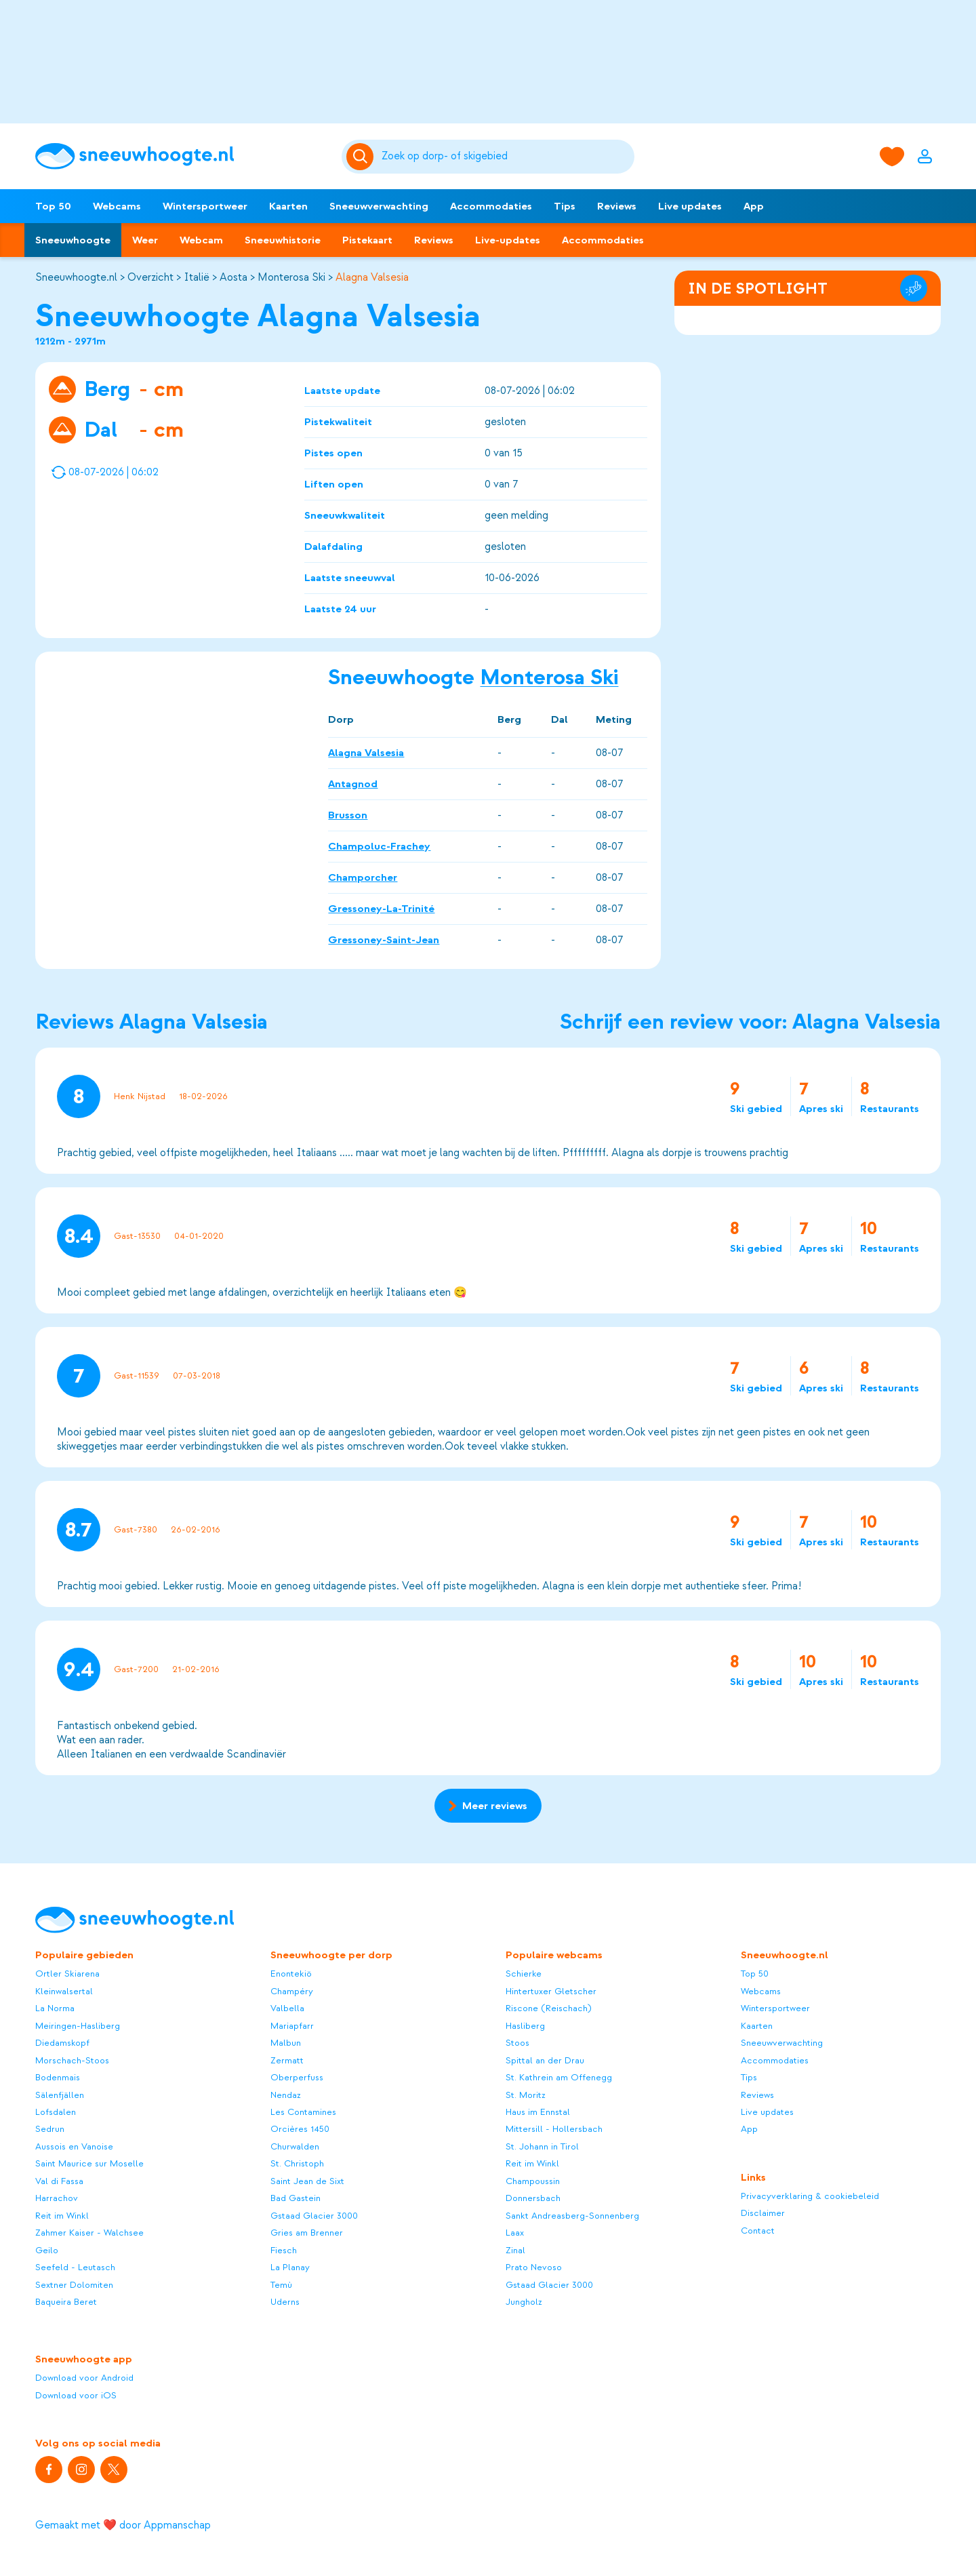  I want to click on Champéry, so click(291, 1991).